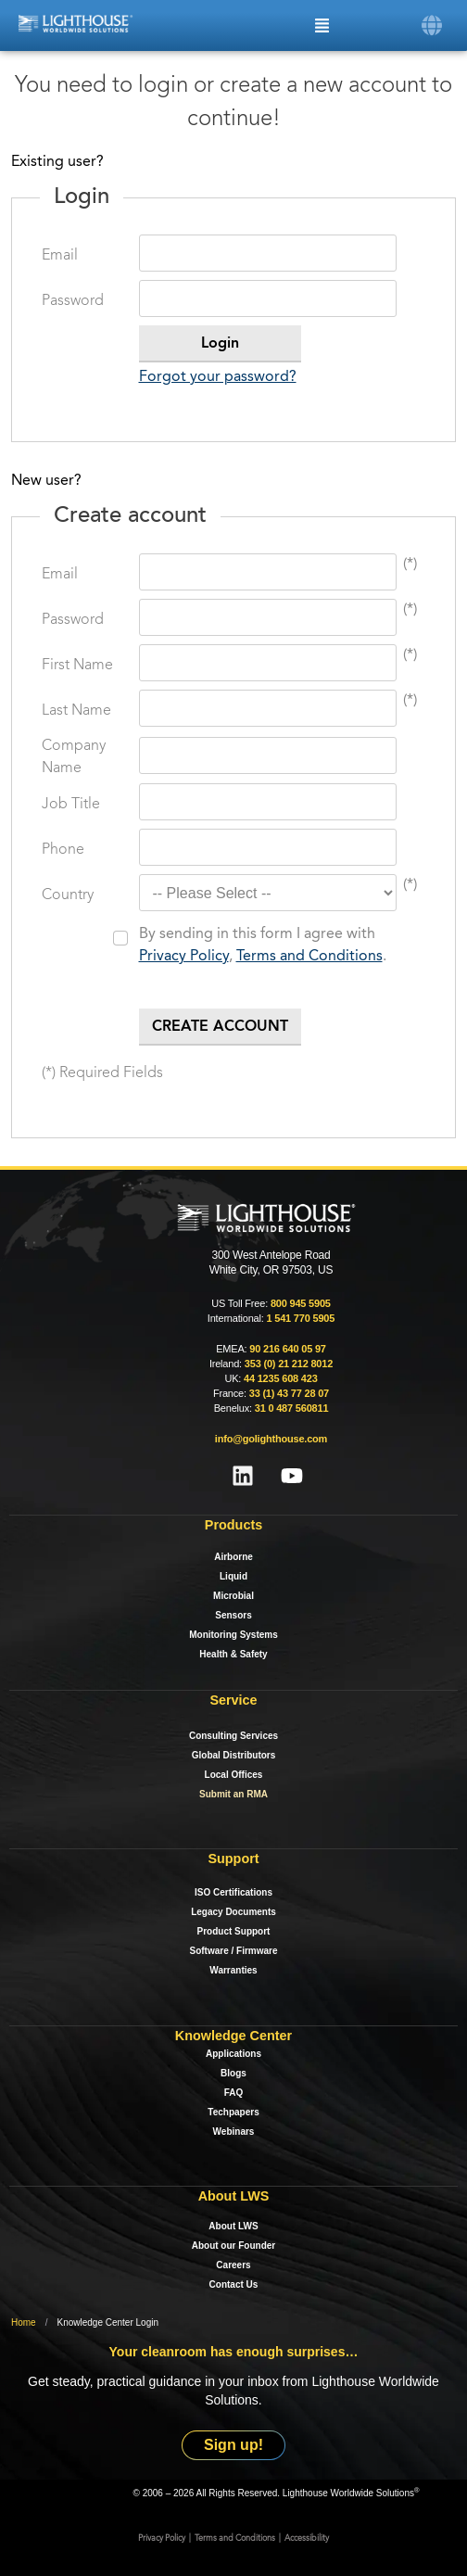 Image resolution: width=467 pixels, height=2576 pixels. Describe the element at coordinates (300, 1318) in the screenshot. I see `1 541 770 5905` at that location.